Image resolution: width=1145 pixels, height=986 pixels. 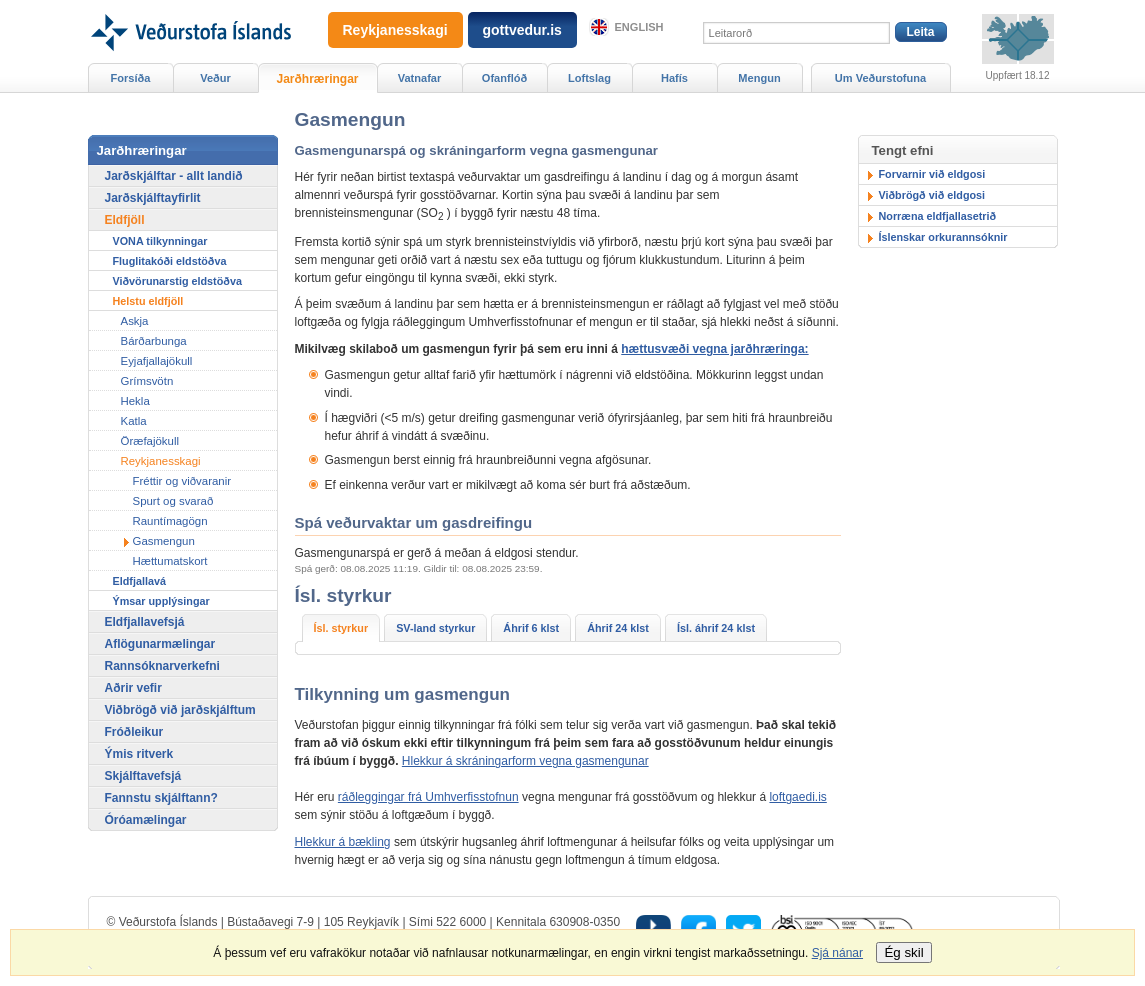 I want to click on Ofanflóð, so click(x=504, y=78).